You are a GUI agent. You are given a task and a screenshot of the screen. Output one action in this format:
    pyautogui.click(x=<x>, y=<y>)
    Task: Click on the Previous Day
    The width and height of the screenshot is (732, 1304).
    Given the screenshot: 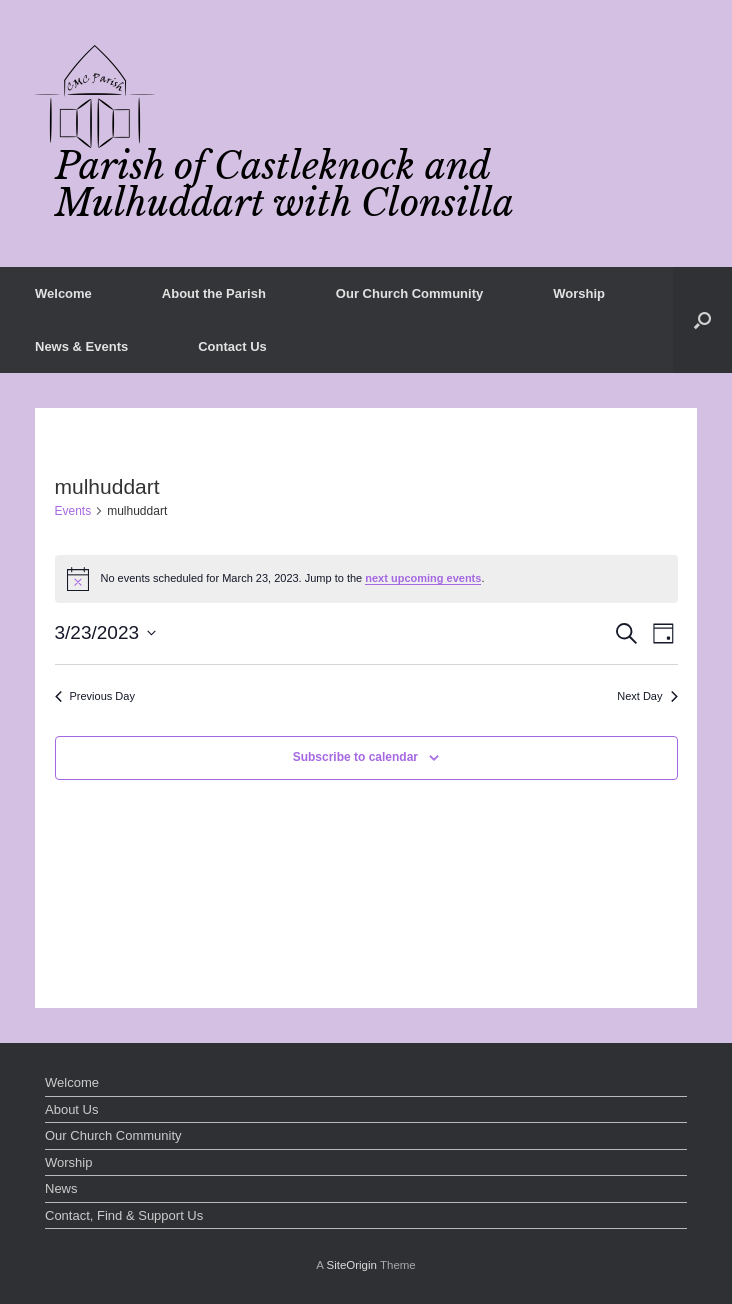 What is the action you would take?
    pyautogui.click(x=95, y=696)
    